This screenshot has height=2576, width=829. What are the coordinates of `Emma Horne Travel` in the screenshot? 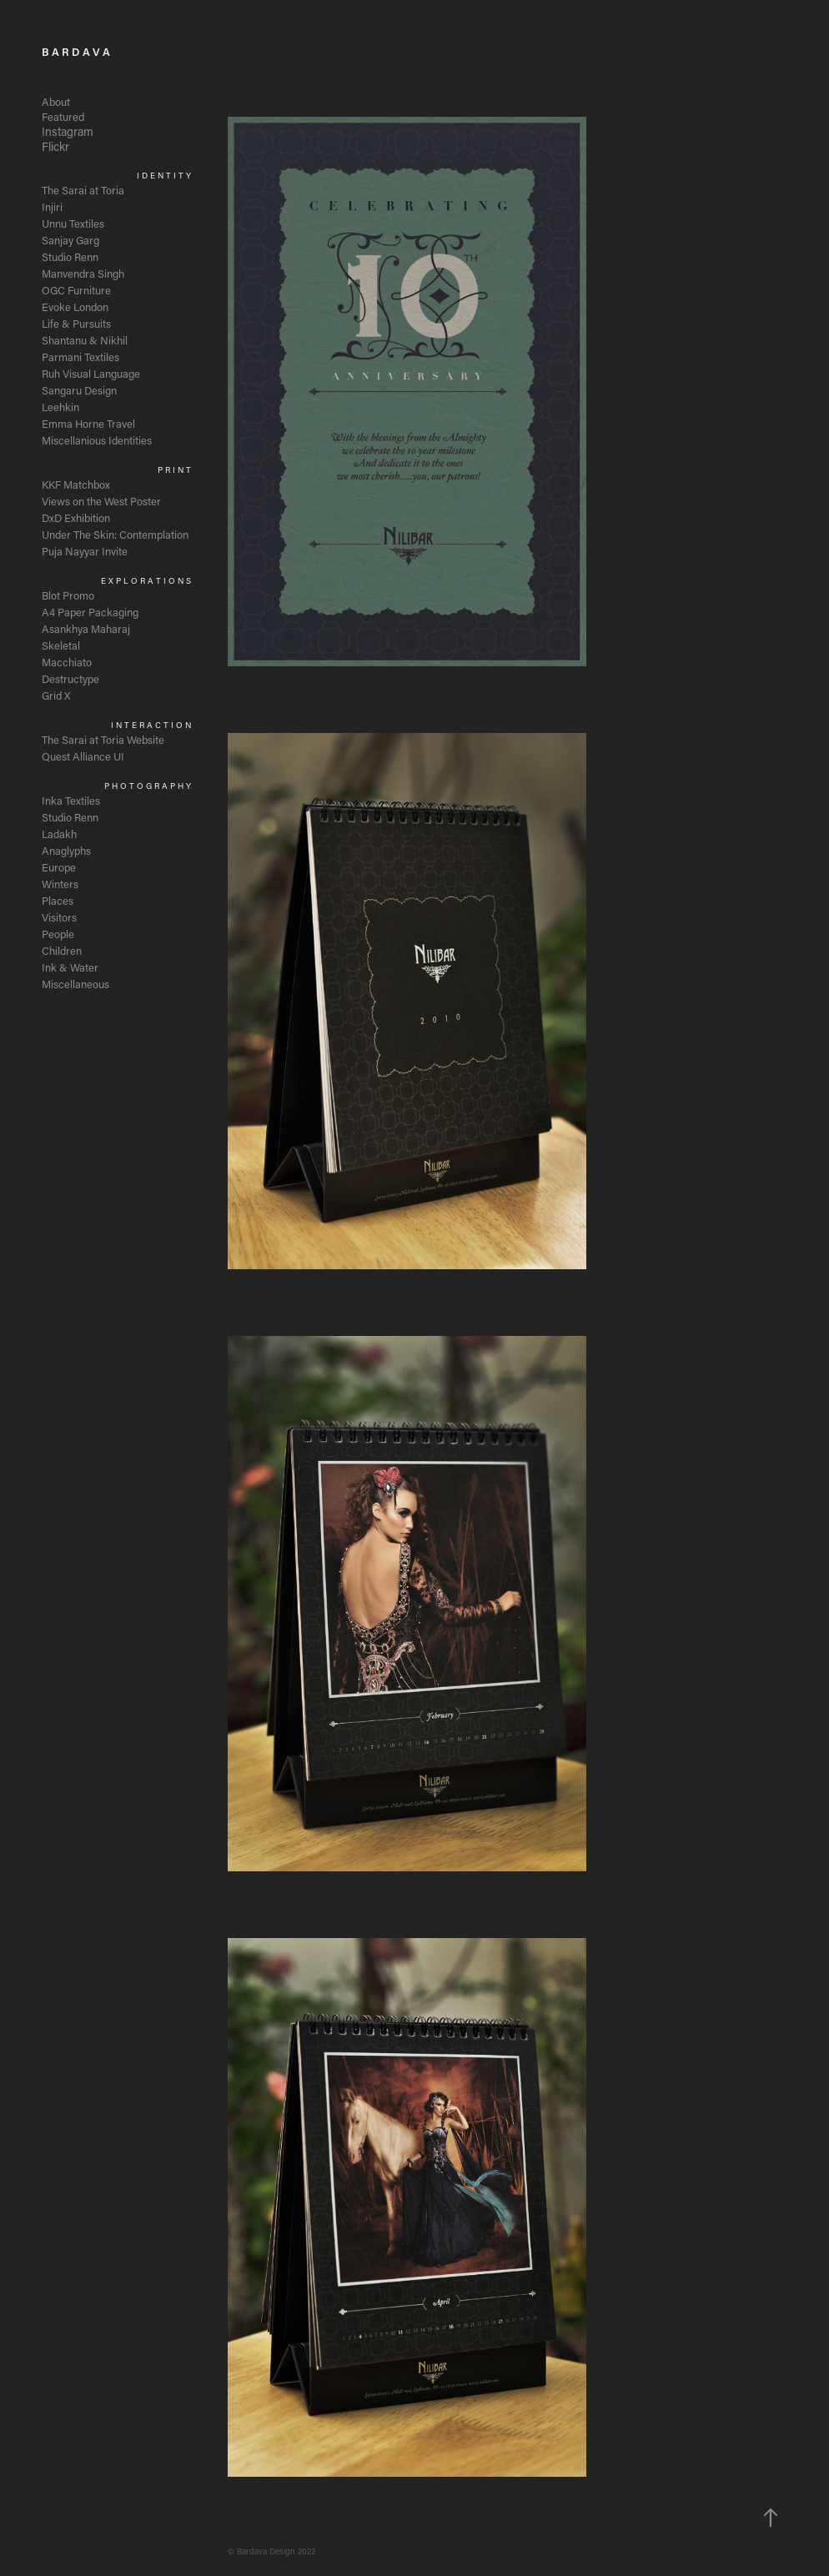 It's located at (88, 423).